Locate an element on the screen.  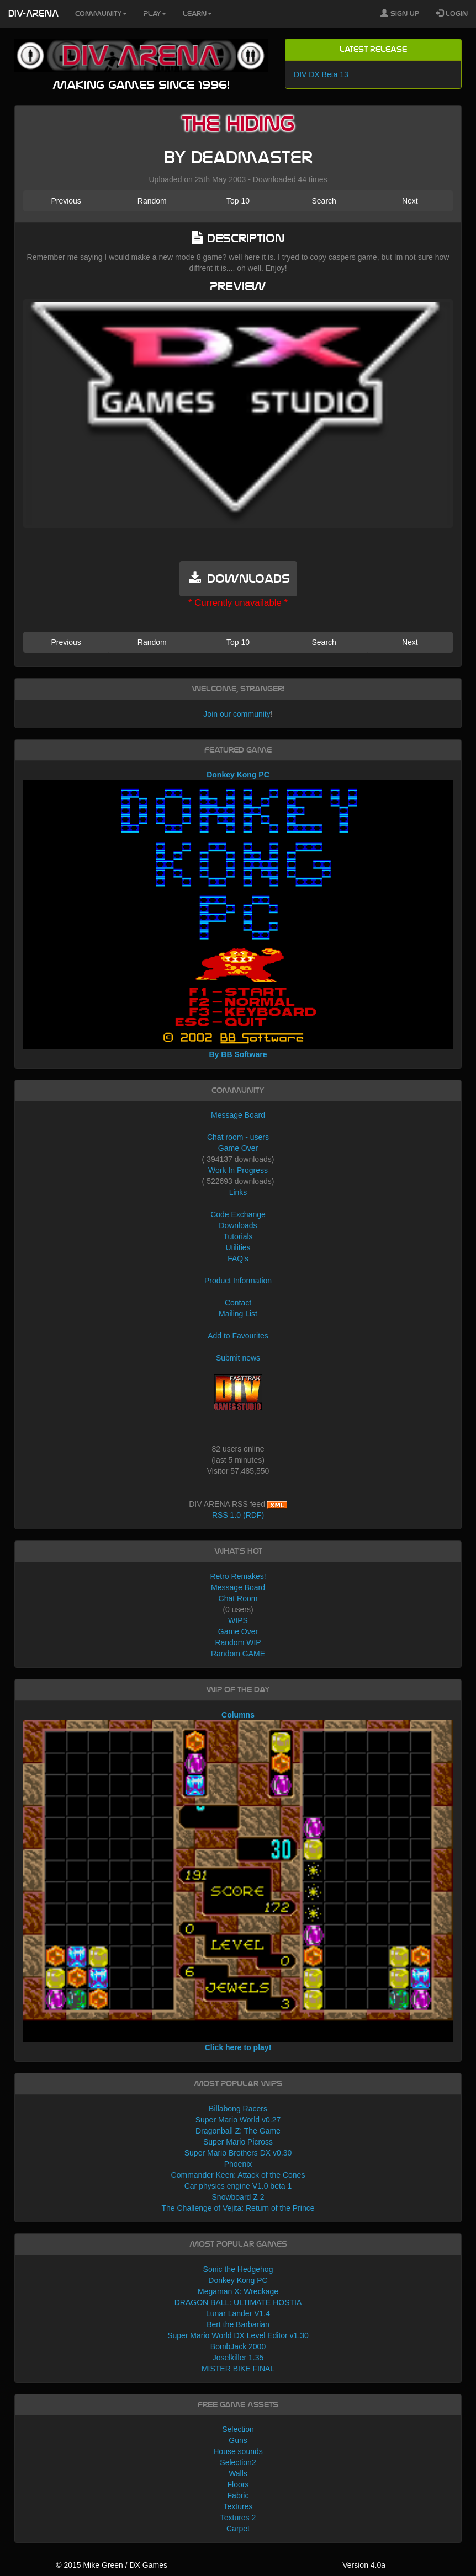
Chat room - users is located at coordinates (238, 1137).